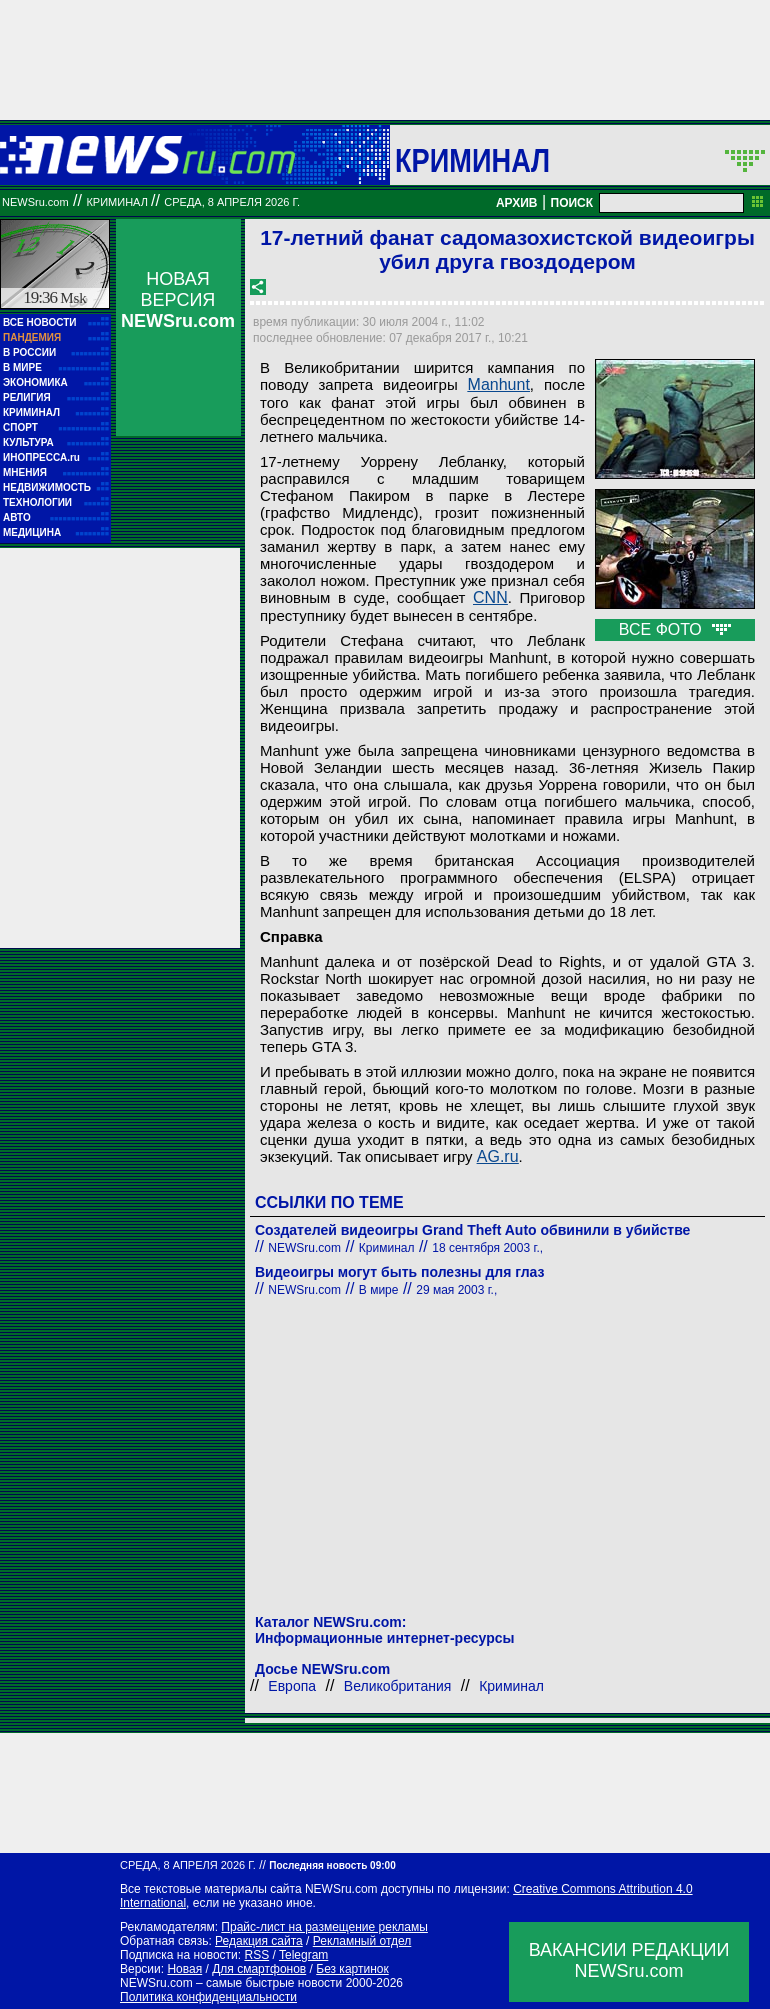 The width and height of the screenshot is (770, 2009). I want to click on Последняя новость 09:00, so click(332, 1865).